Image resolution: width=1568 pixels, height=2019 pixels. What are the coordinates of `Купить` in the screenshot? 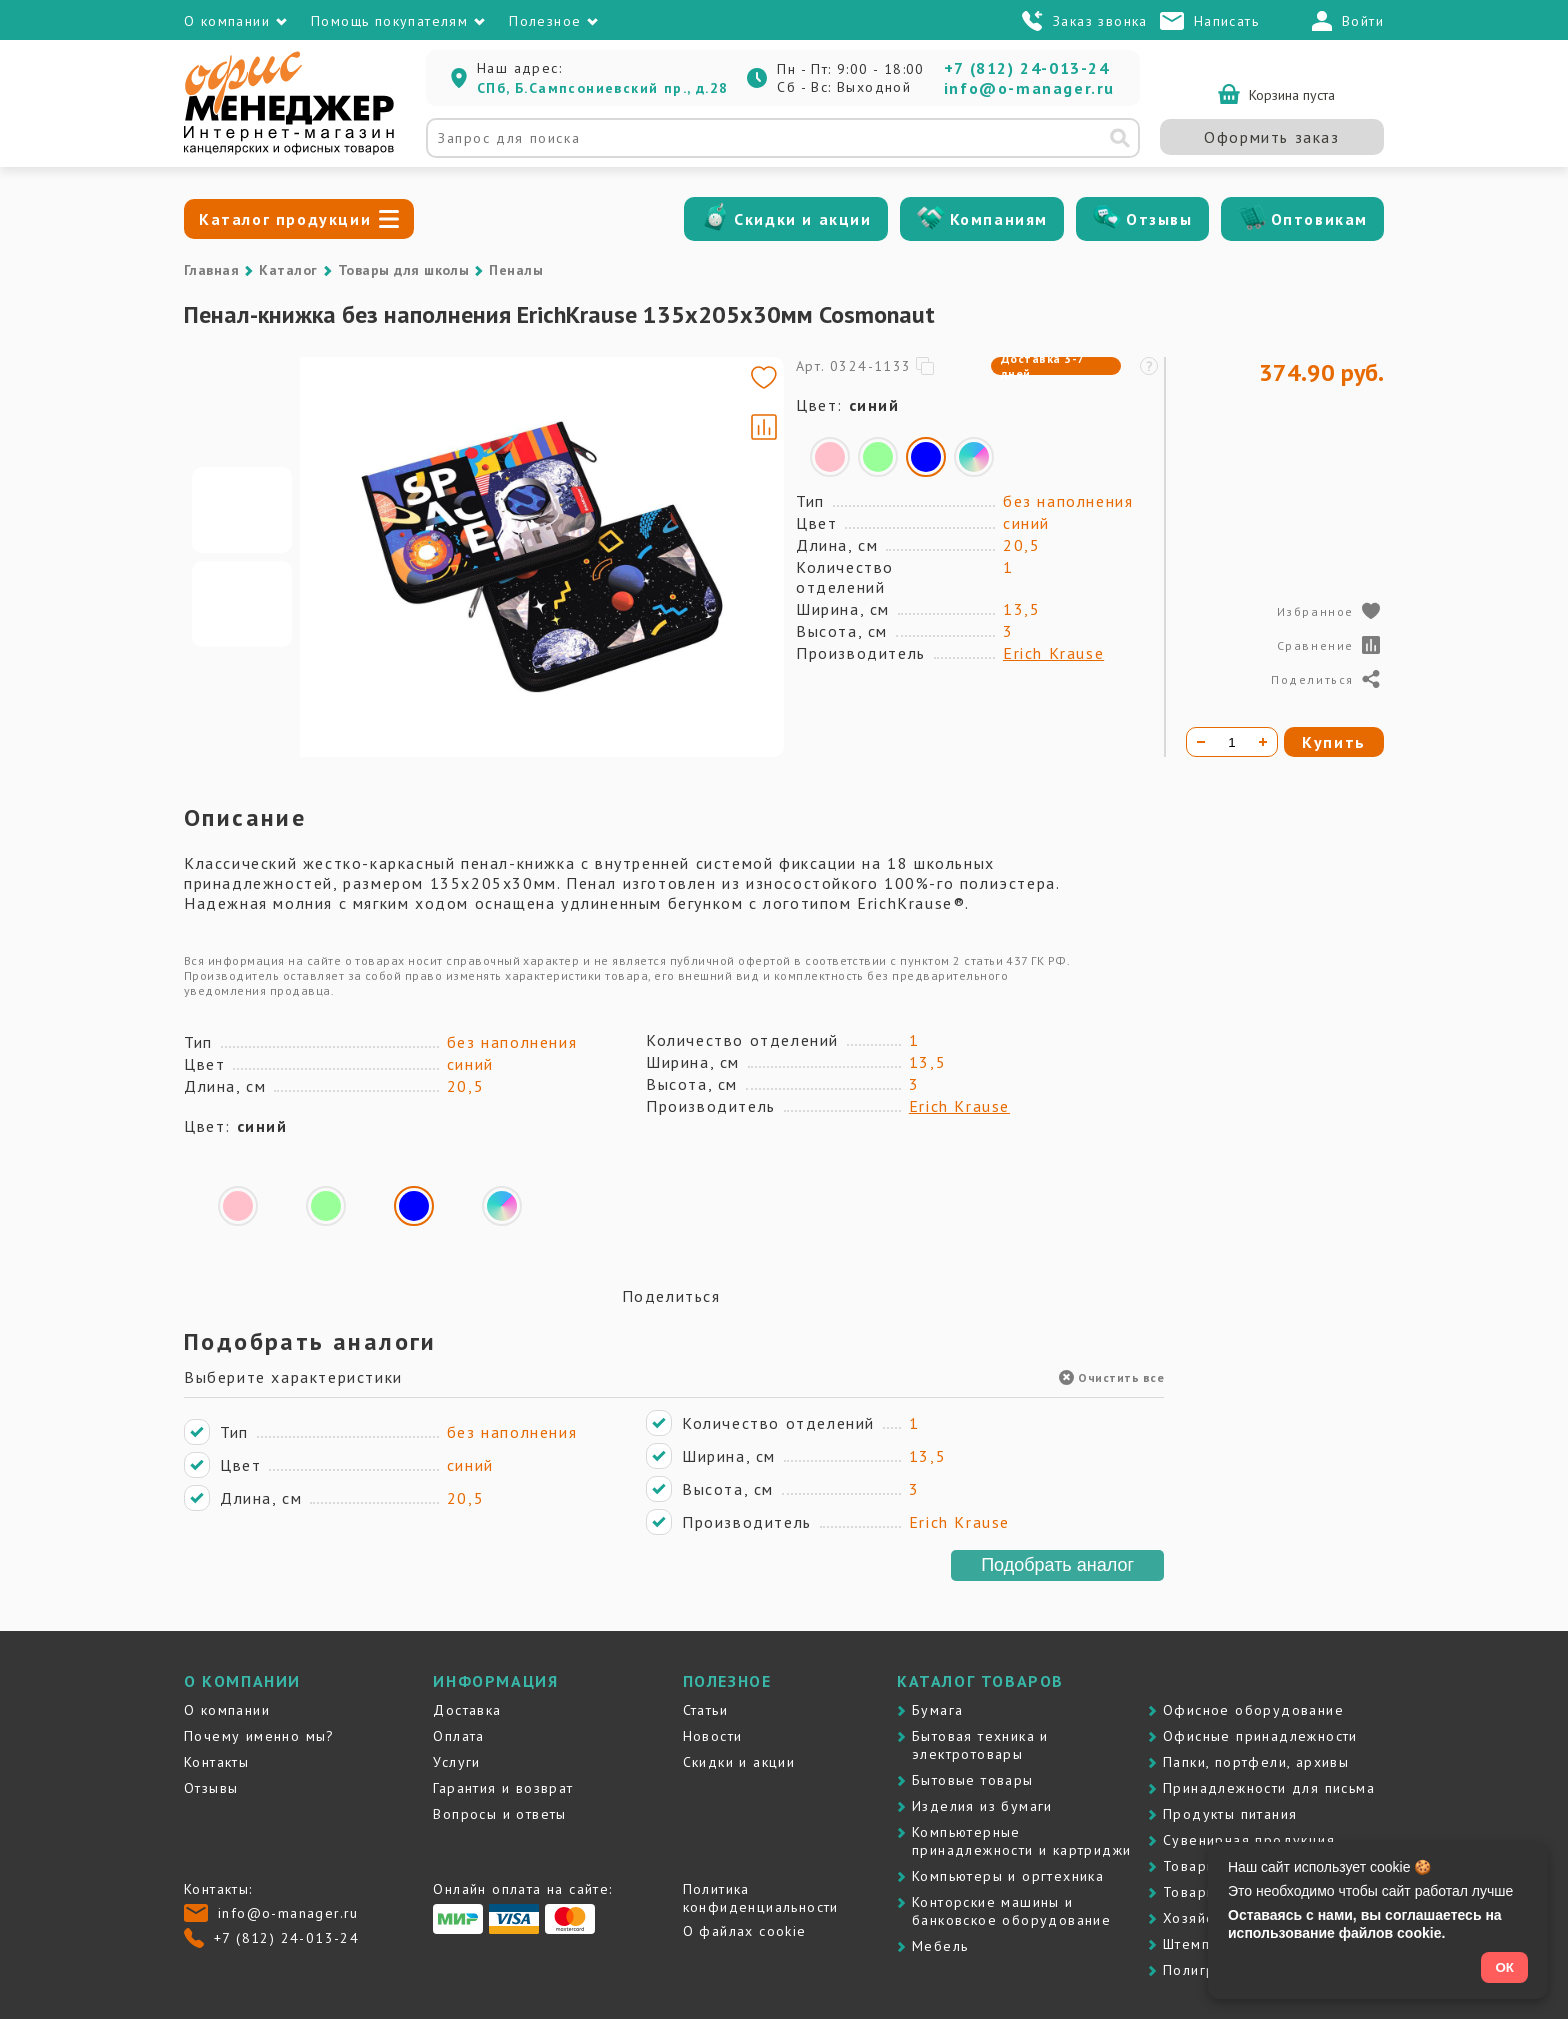 It's located at (1334, 742).